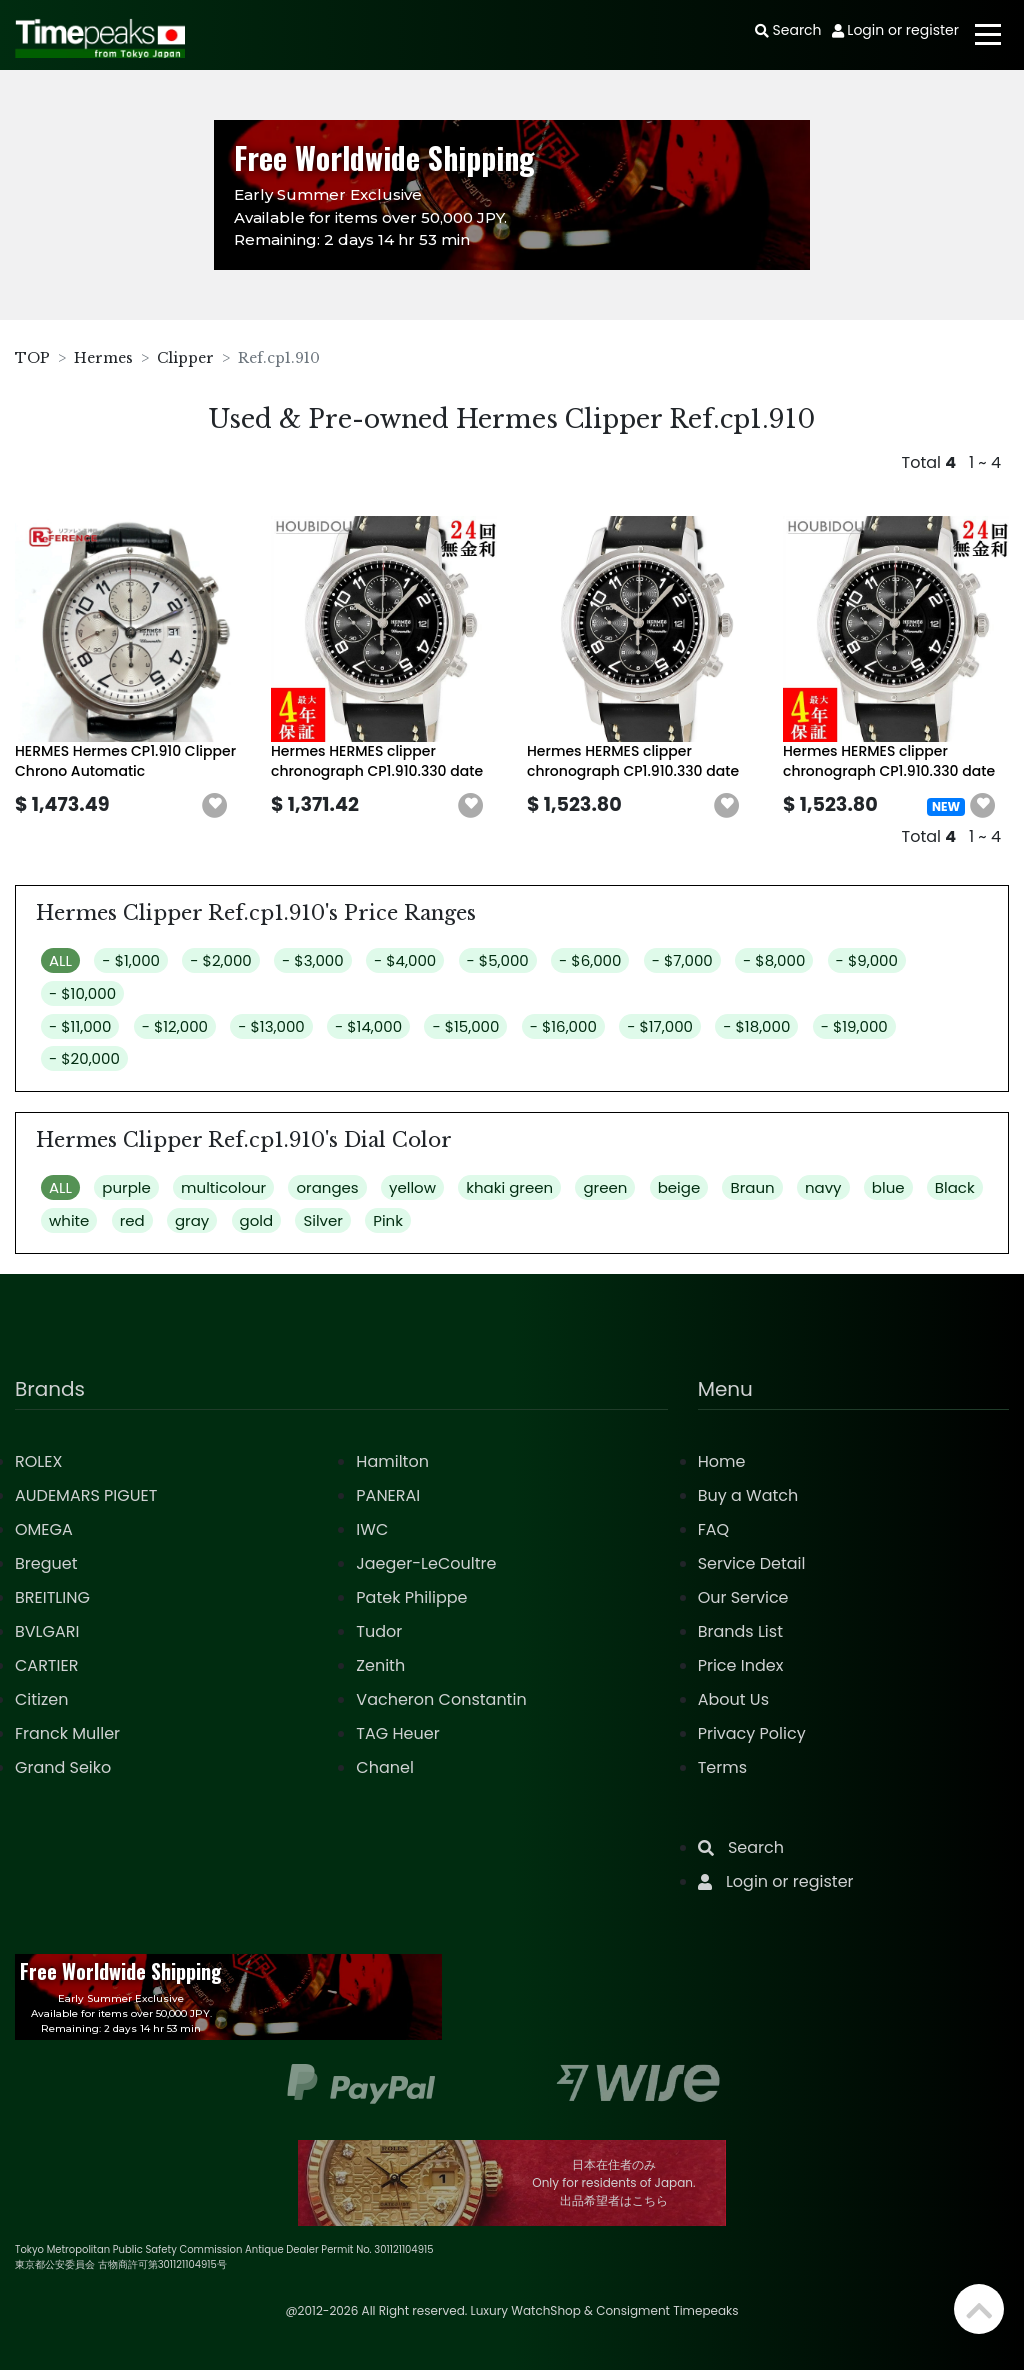 This screenshot has width=1024, height=2370. I want to click on FAQ, so click(713, 1529).